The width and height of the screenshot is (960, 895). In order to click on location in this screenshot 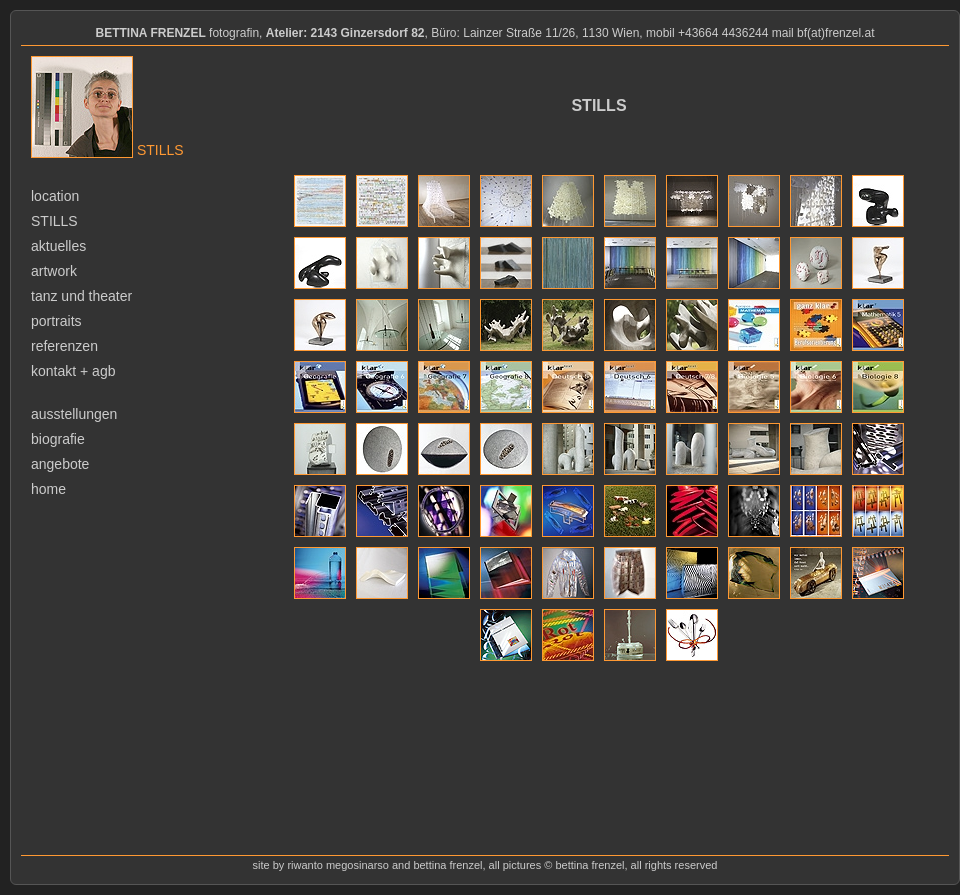, I will do `click(55, 196)`.